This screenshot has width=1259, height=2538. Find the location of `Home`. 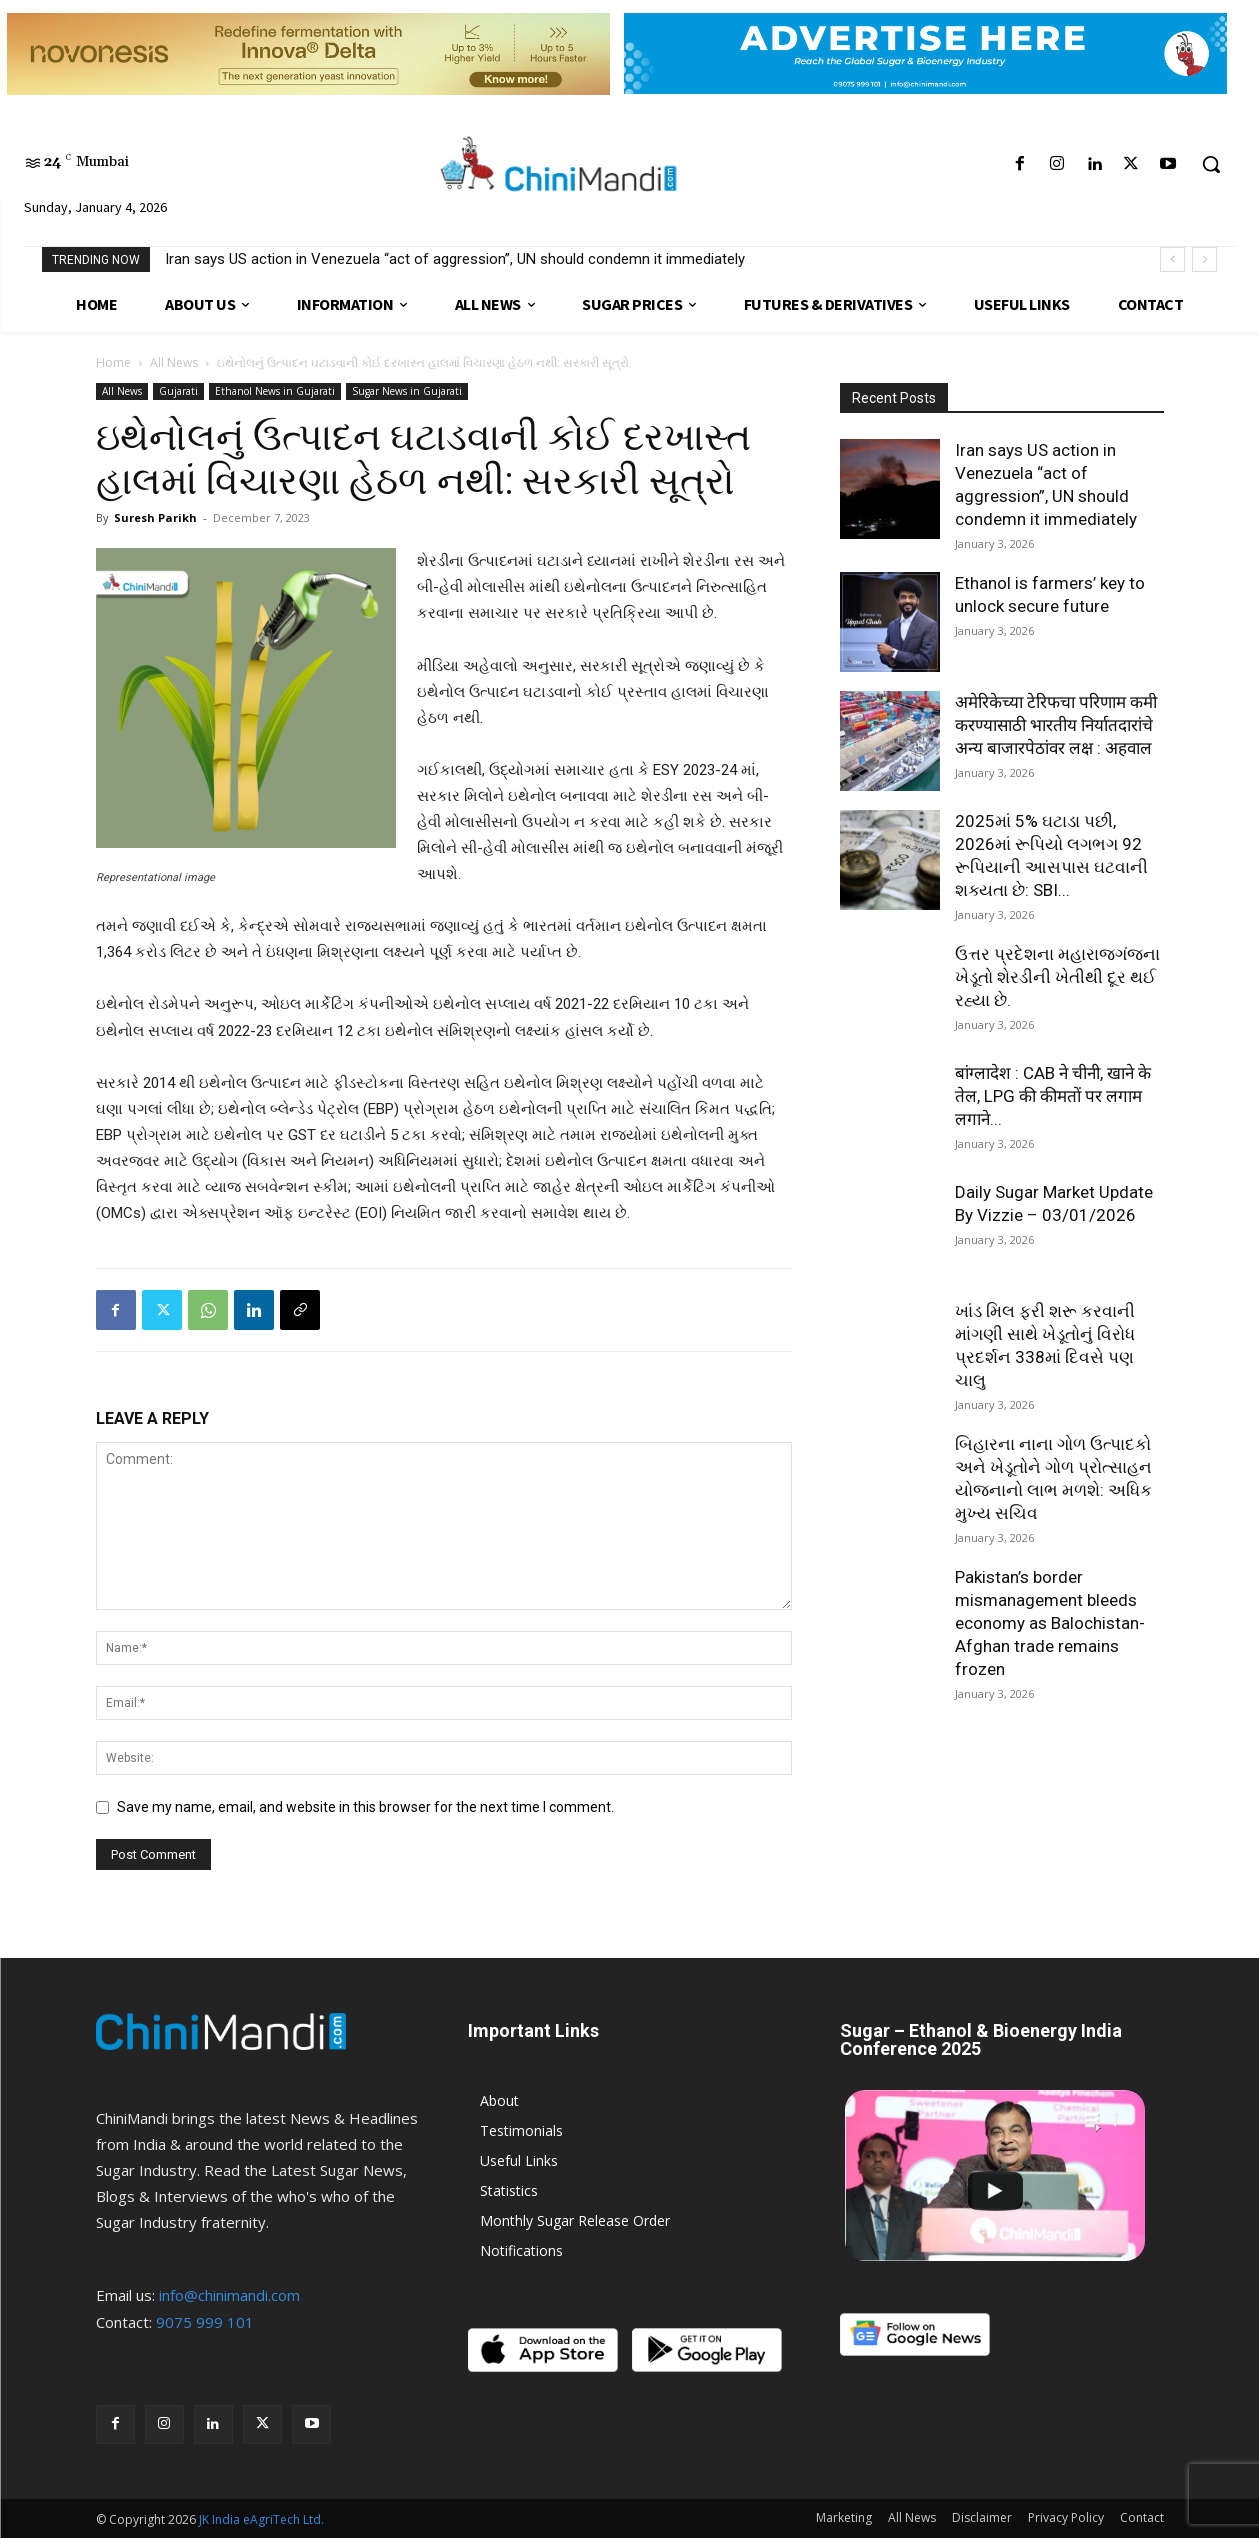

Home is located at coordinates (113, 362).